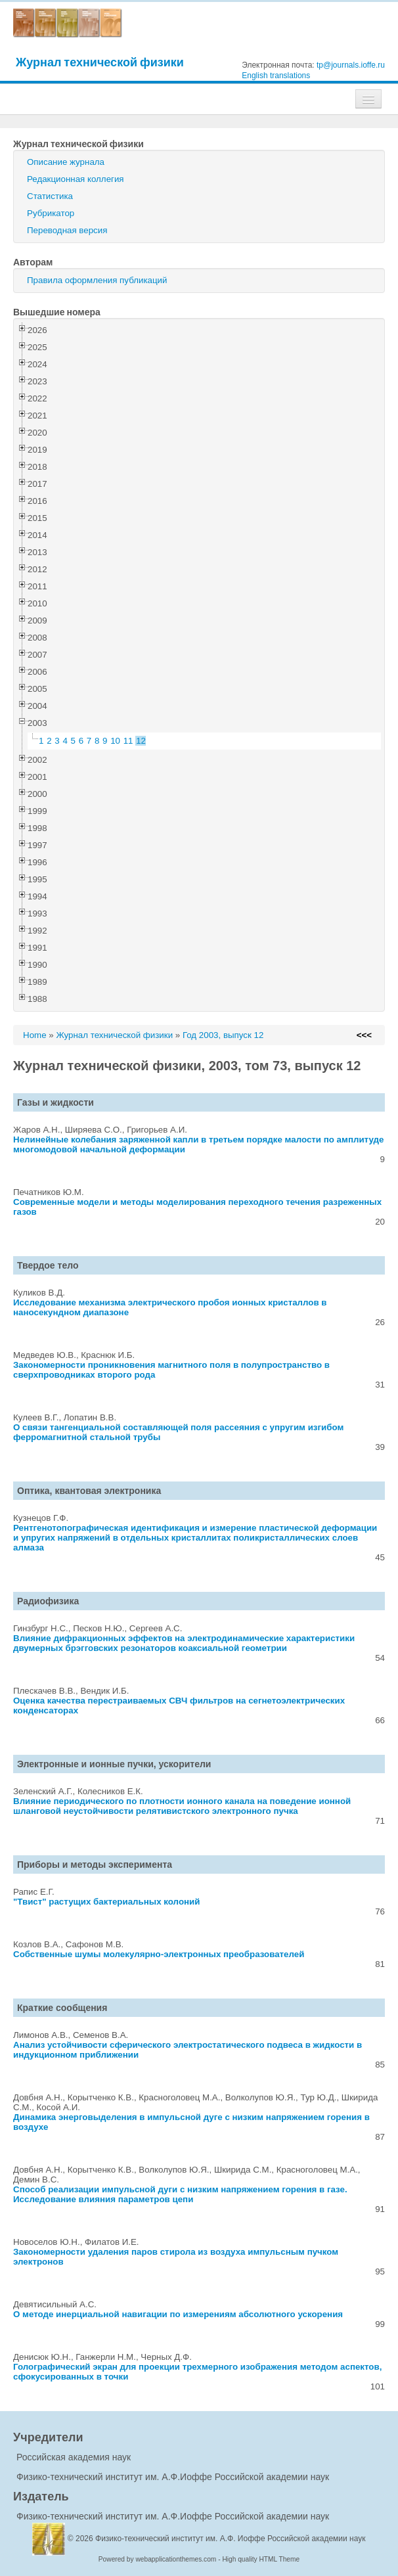  Describe the element at coordinates (67, 230) in the screenshot. I see `Переводная версия` at that location.